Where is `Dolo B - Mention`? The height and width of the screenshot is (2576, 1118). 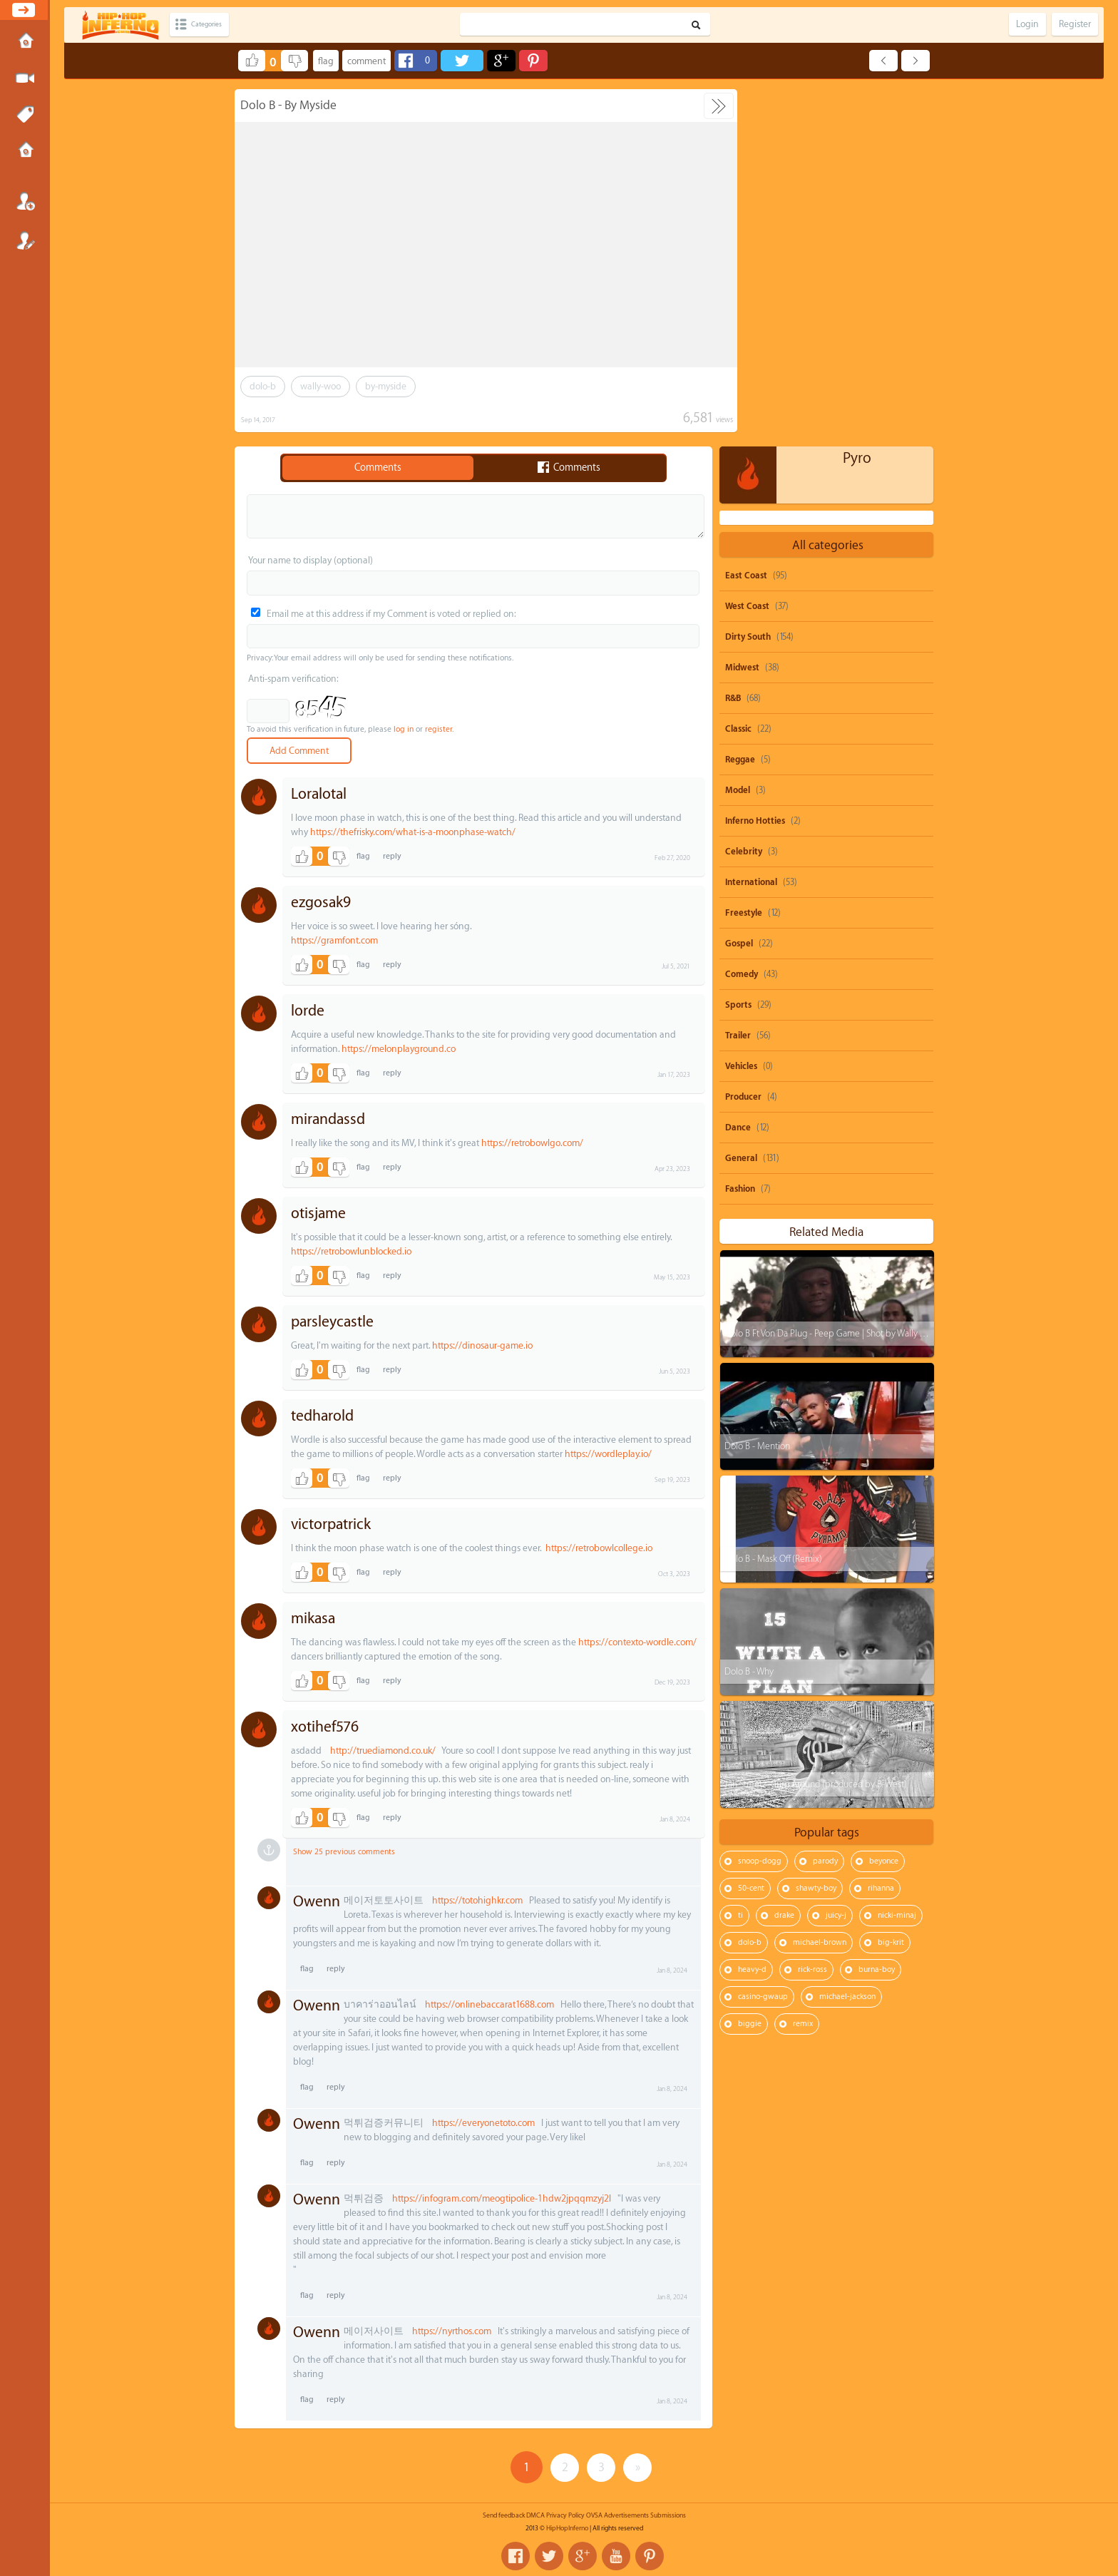 Dolo B - Mention is located at coordinates (756, 1088).